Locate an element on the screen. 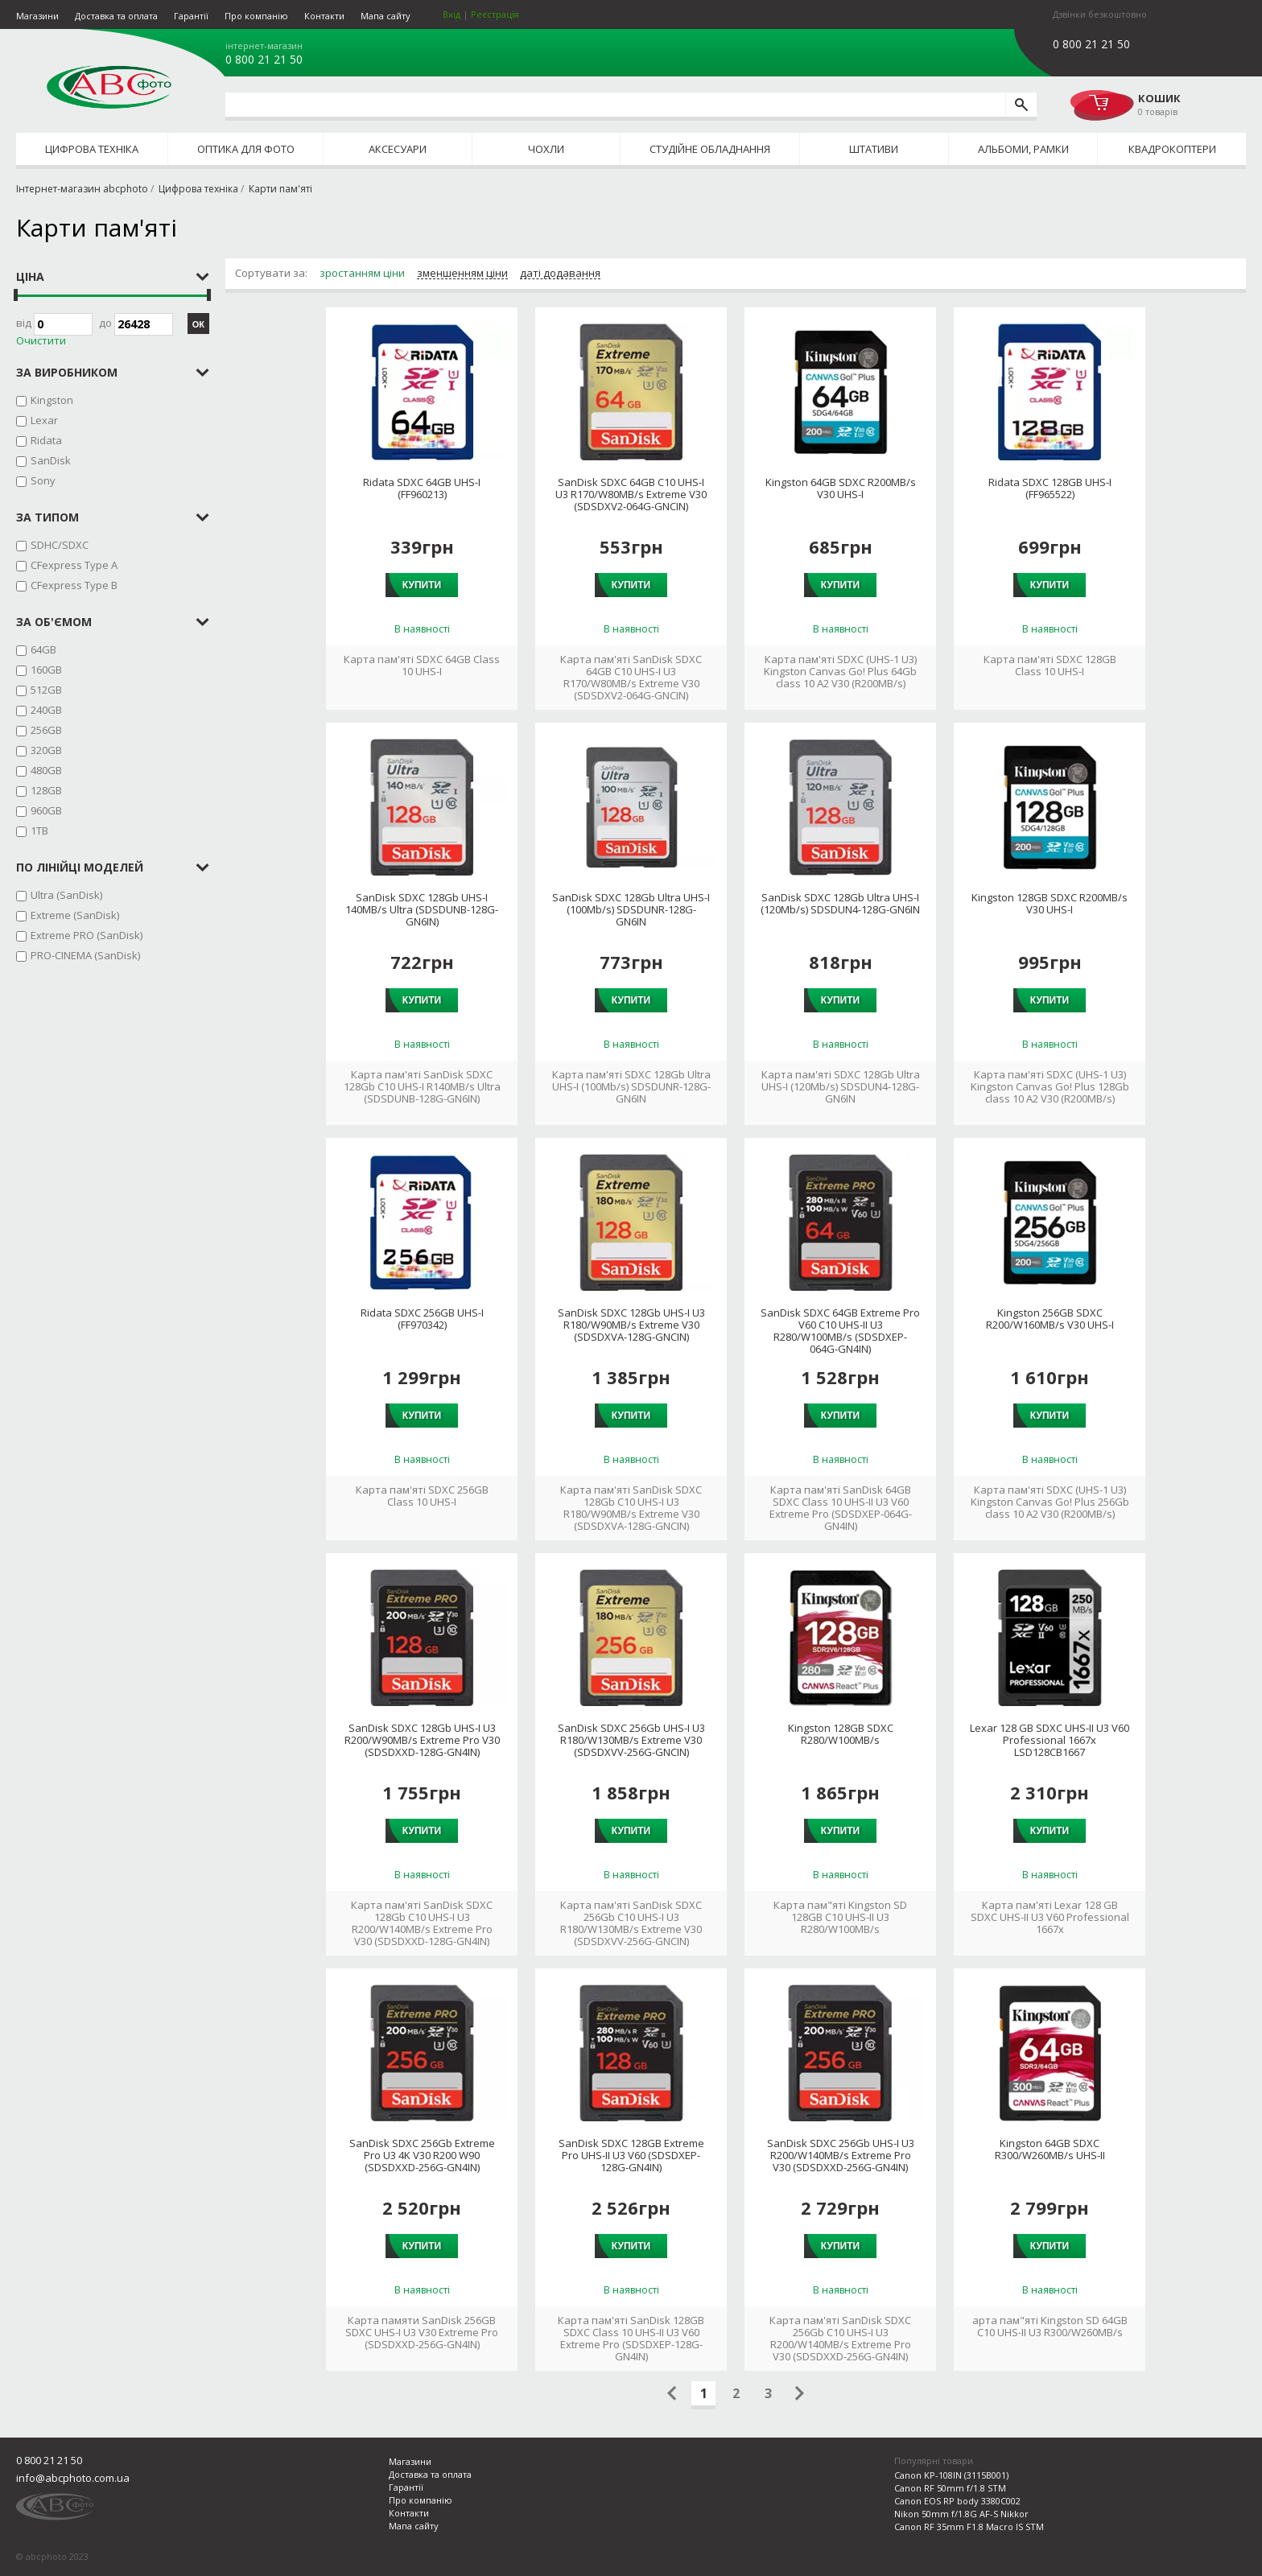  Гарантії is located at coordinates (191, 16).